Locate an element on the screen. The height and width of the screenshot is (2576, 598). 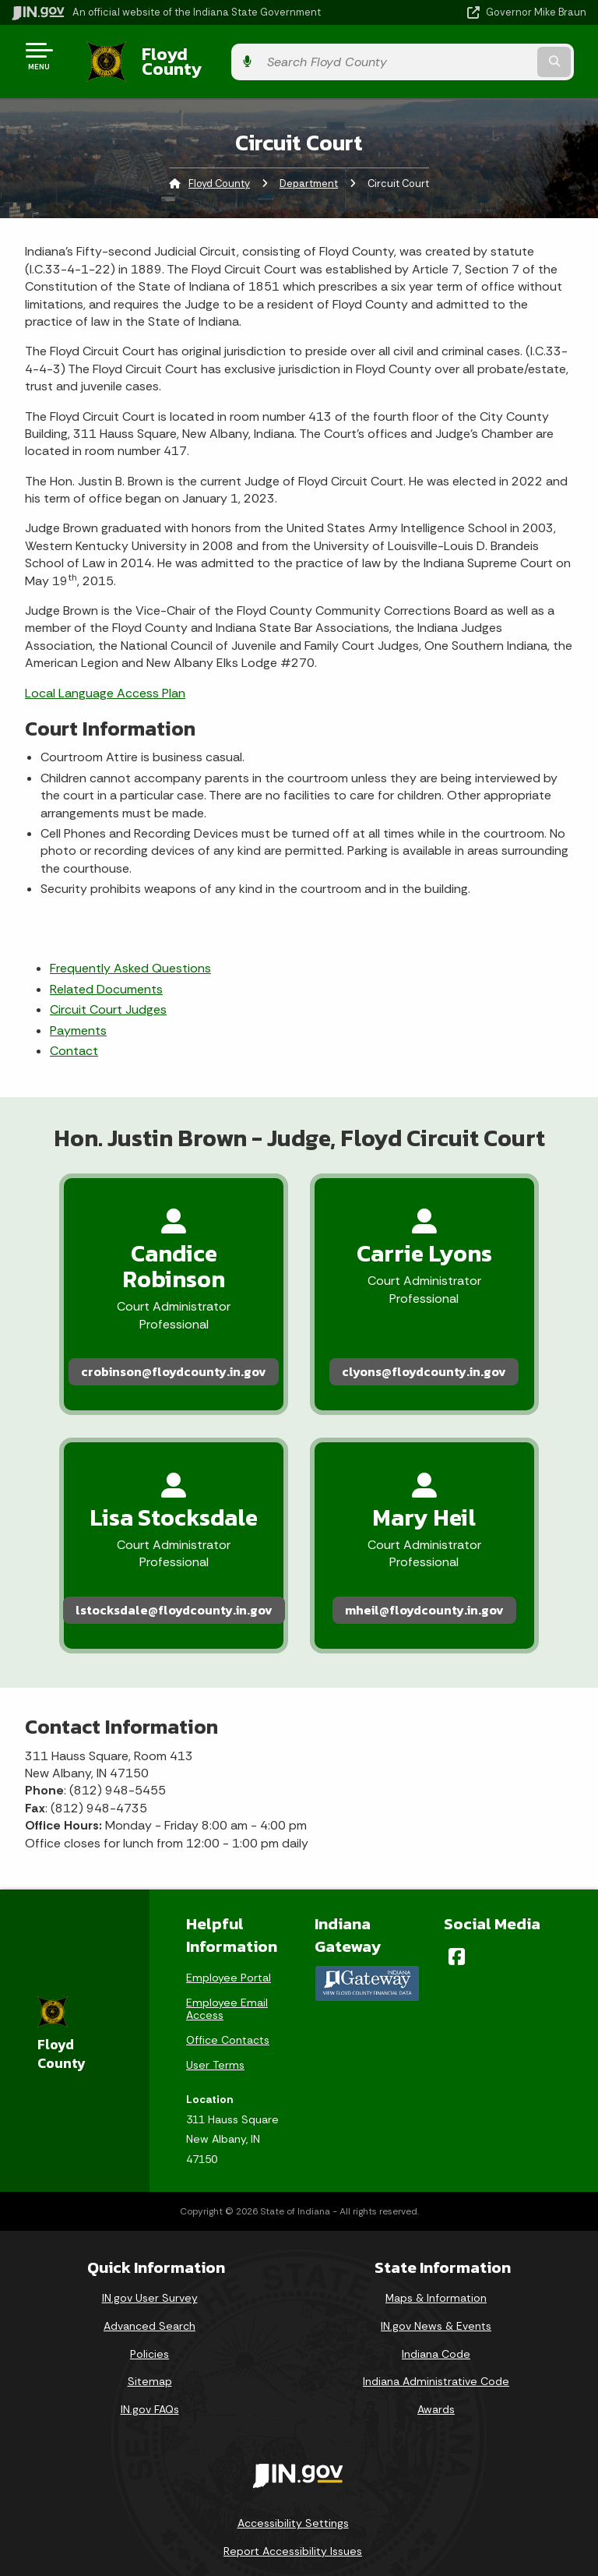
Office Contacts is located at coordinates (227, 1973).